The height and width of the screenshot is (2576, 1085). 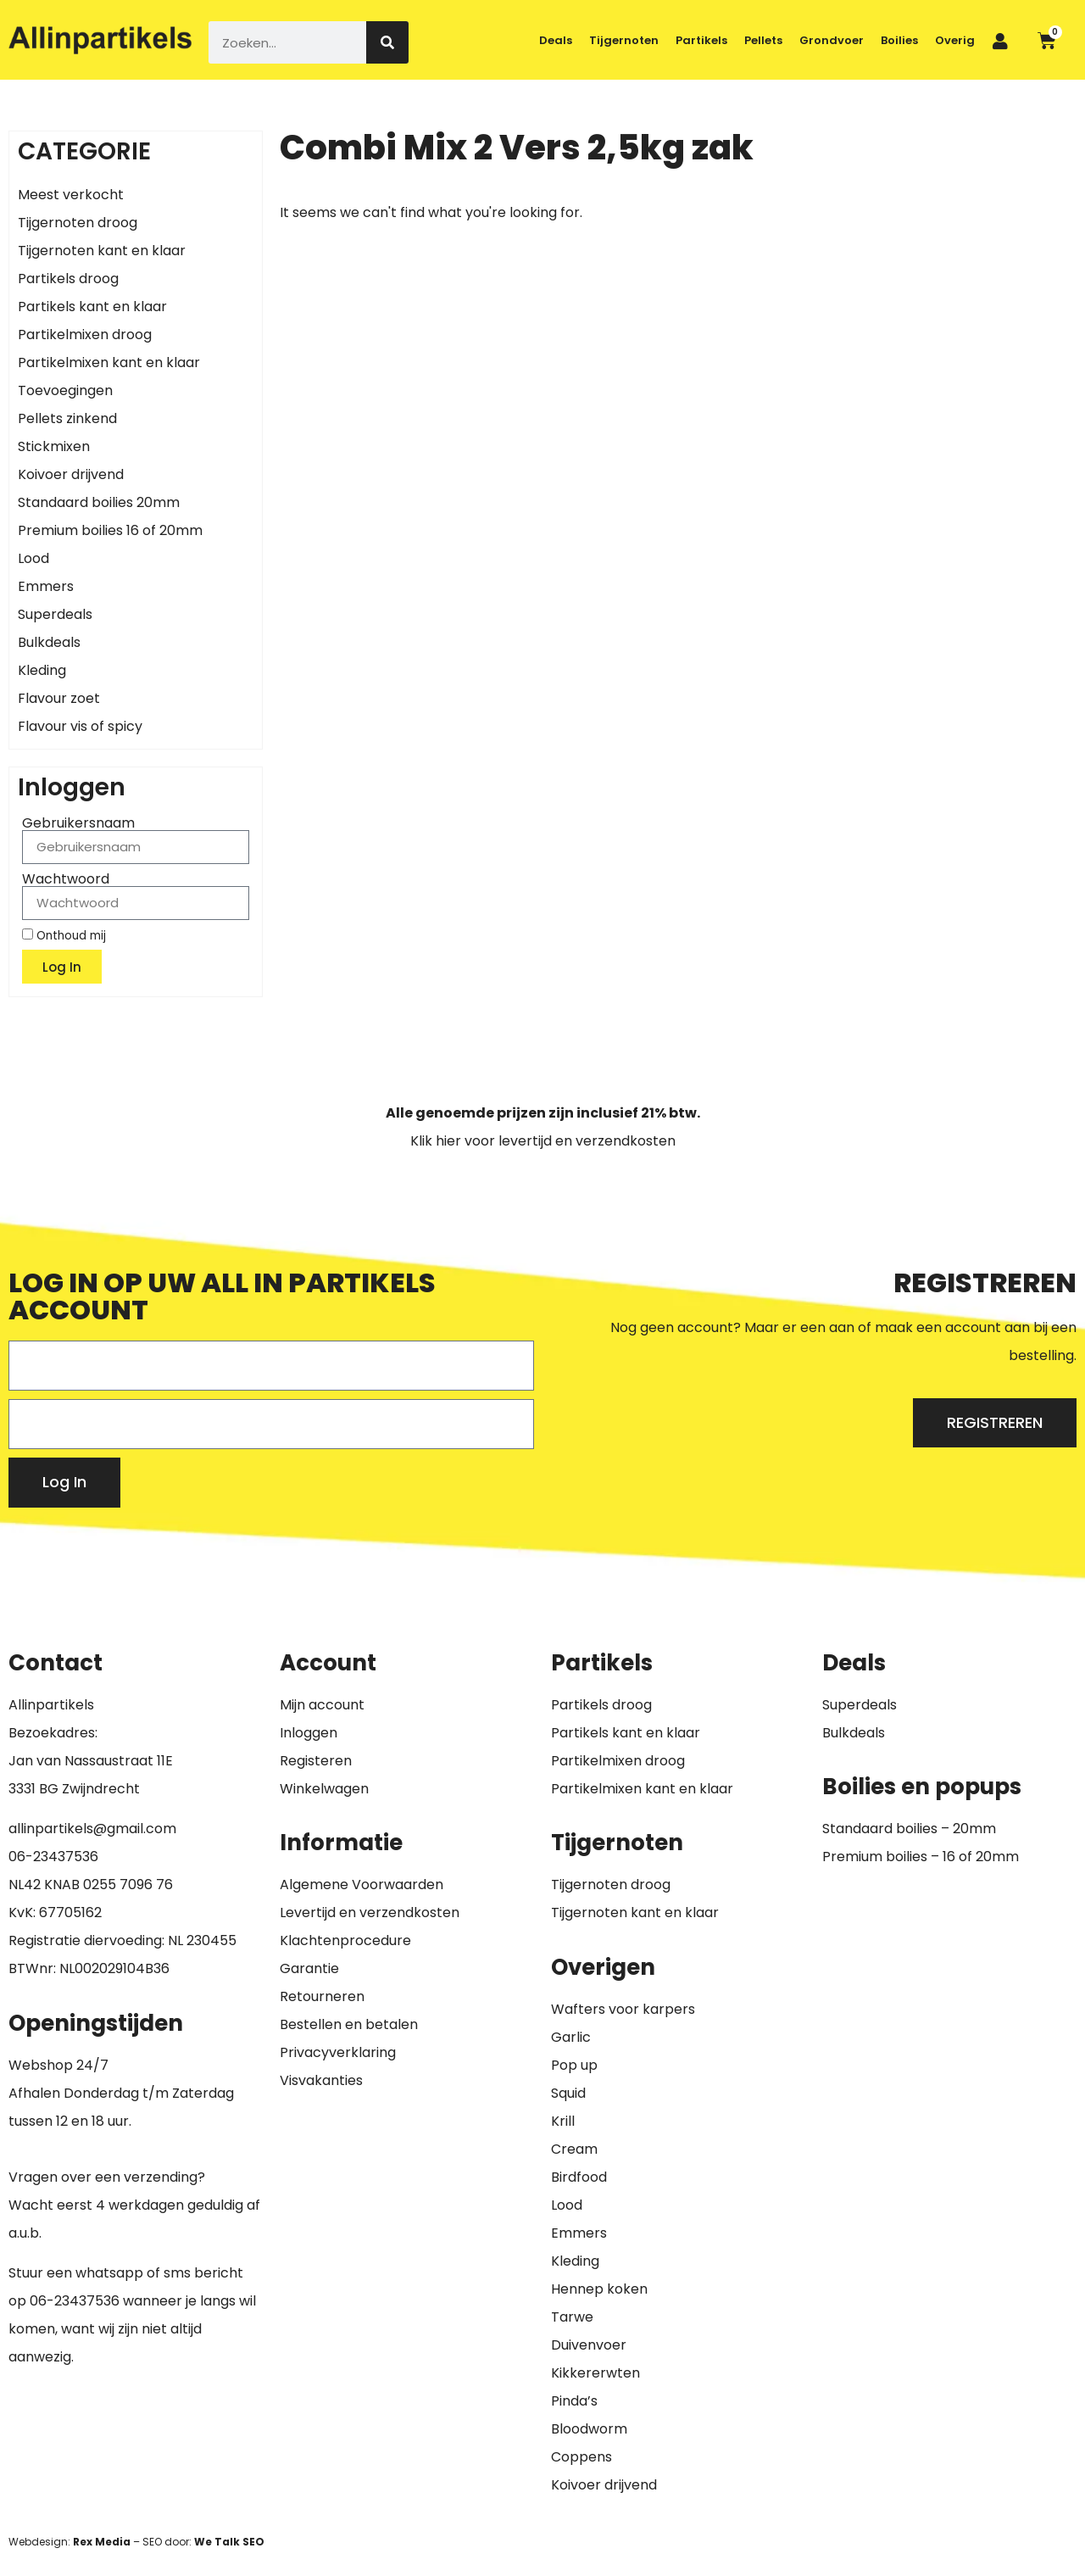 What do you see at coordinates (322, 1996) in the screenshot?
I see `Retourneren` at bounding box center [322, 1996].